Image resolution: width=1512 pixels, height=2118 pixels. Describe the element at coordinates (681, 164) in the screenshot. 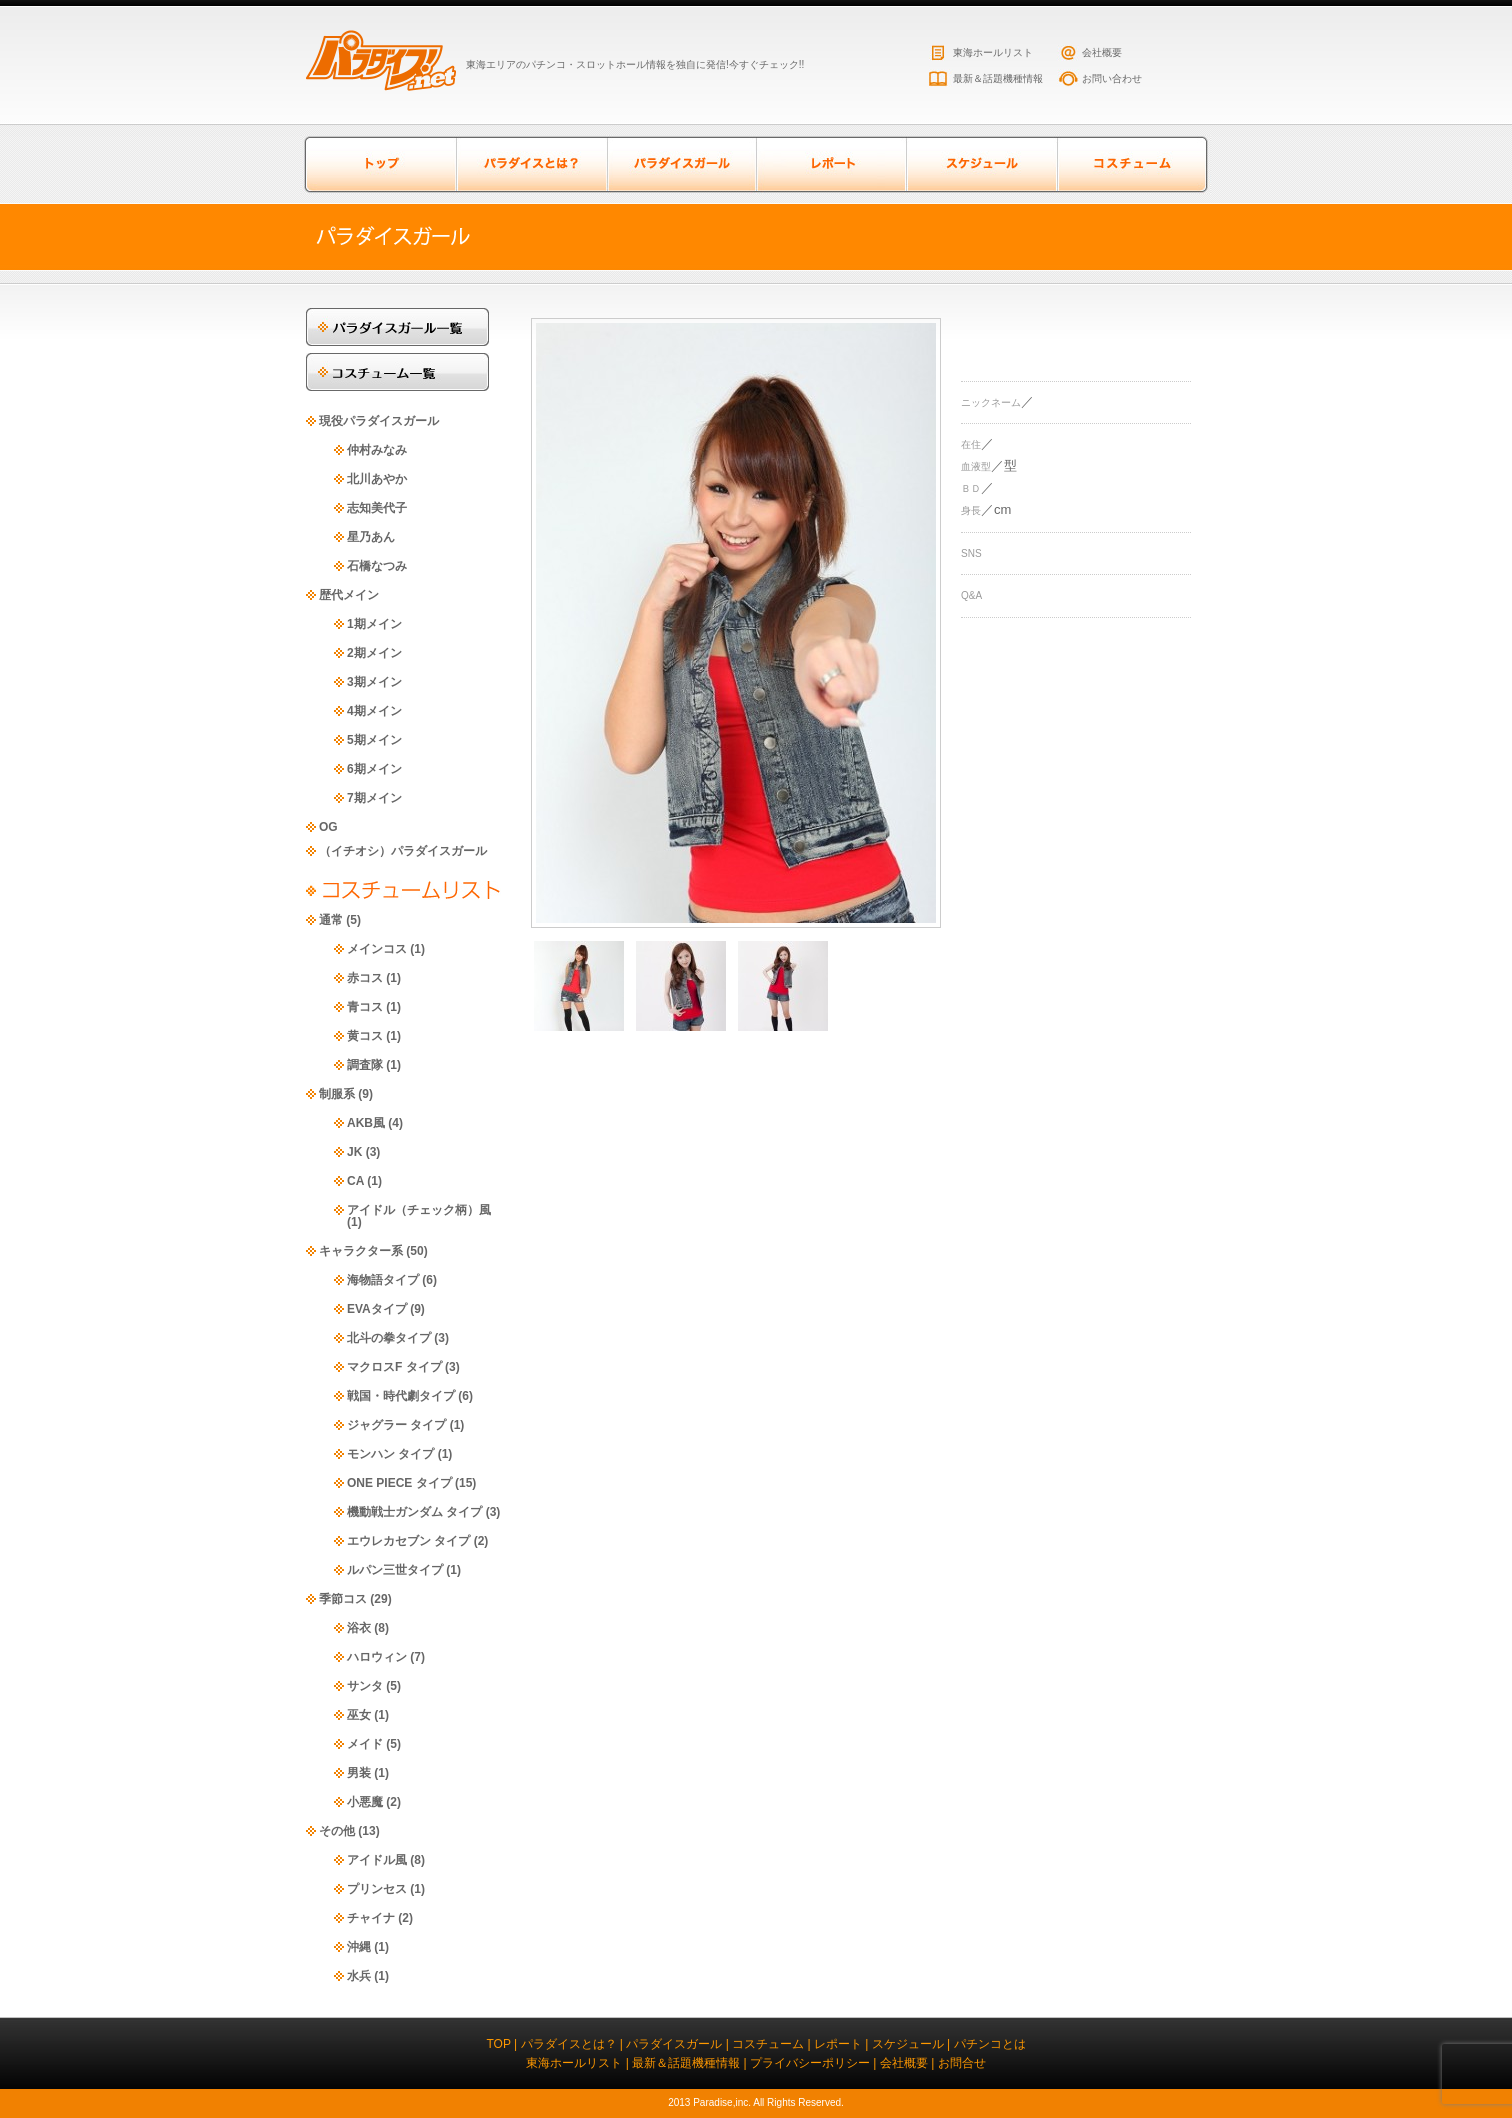

I see `パラダイスガール` at that location.